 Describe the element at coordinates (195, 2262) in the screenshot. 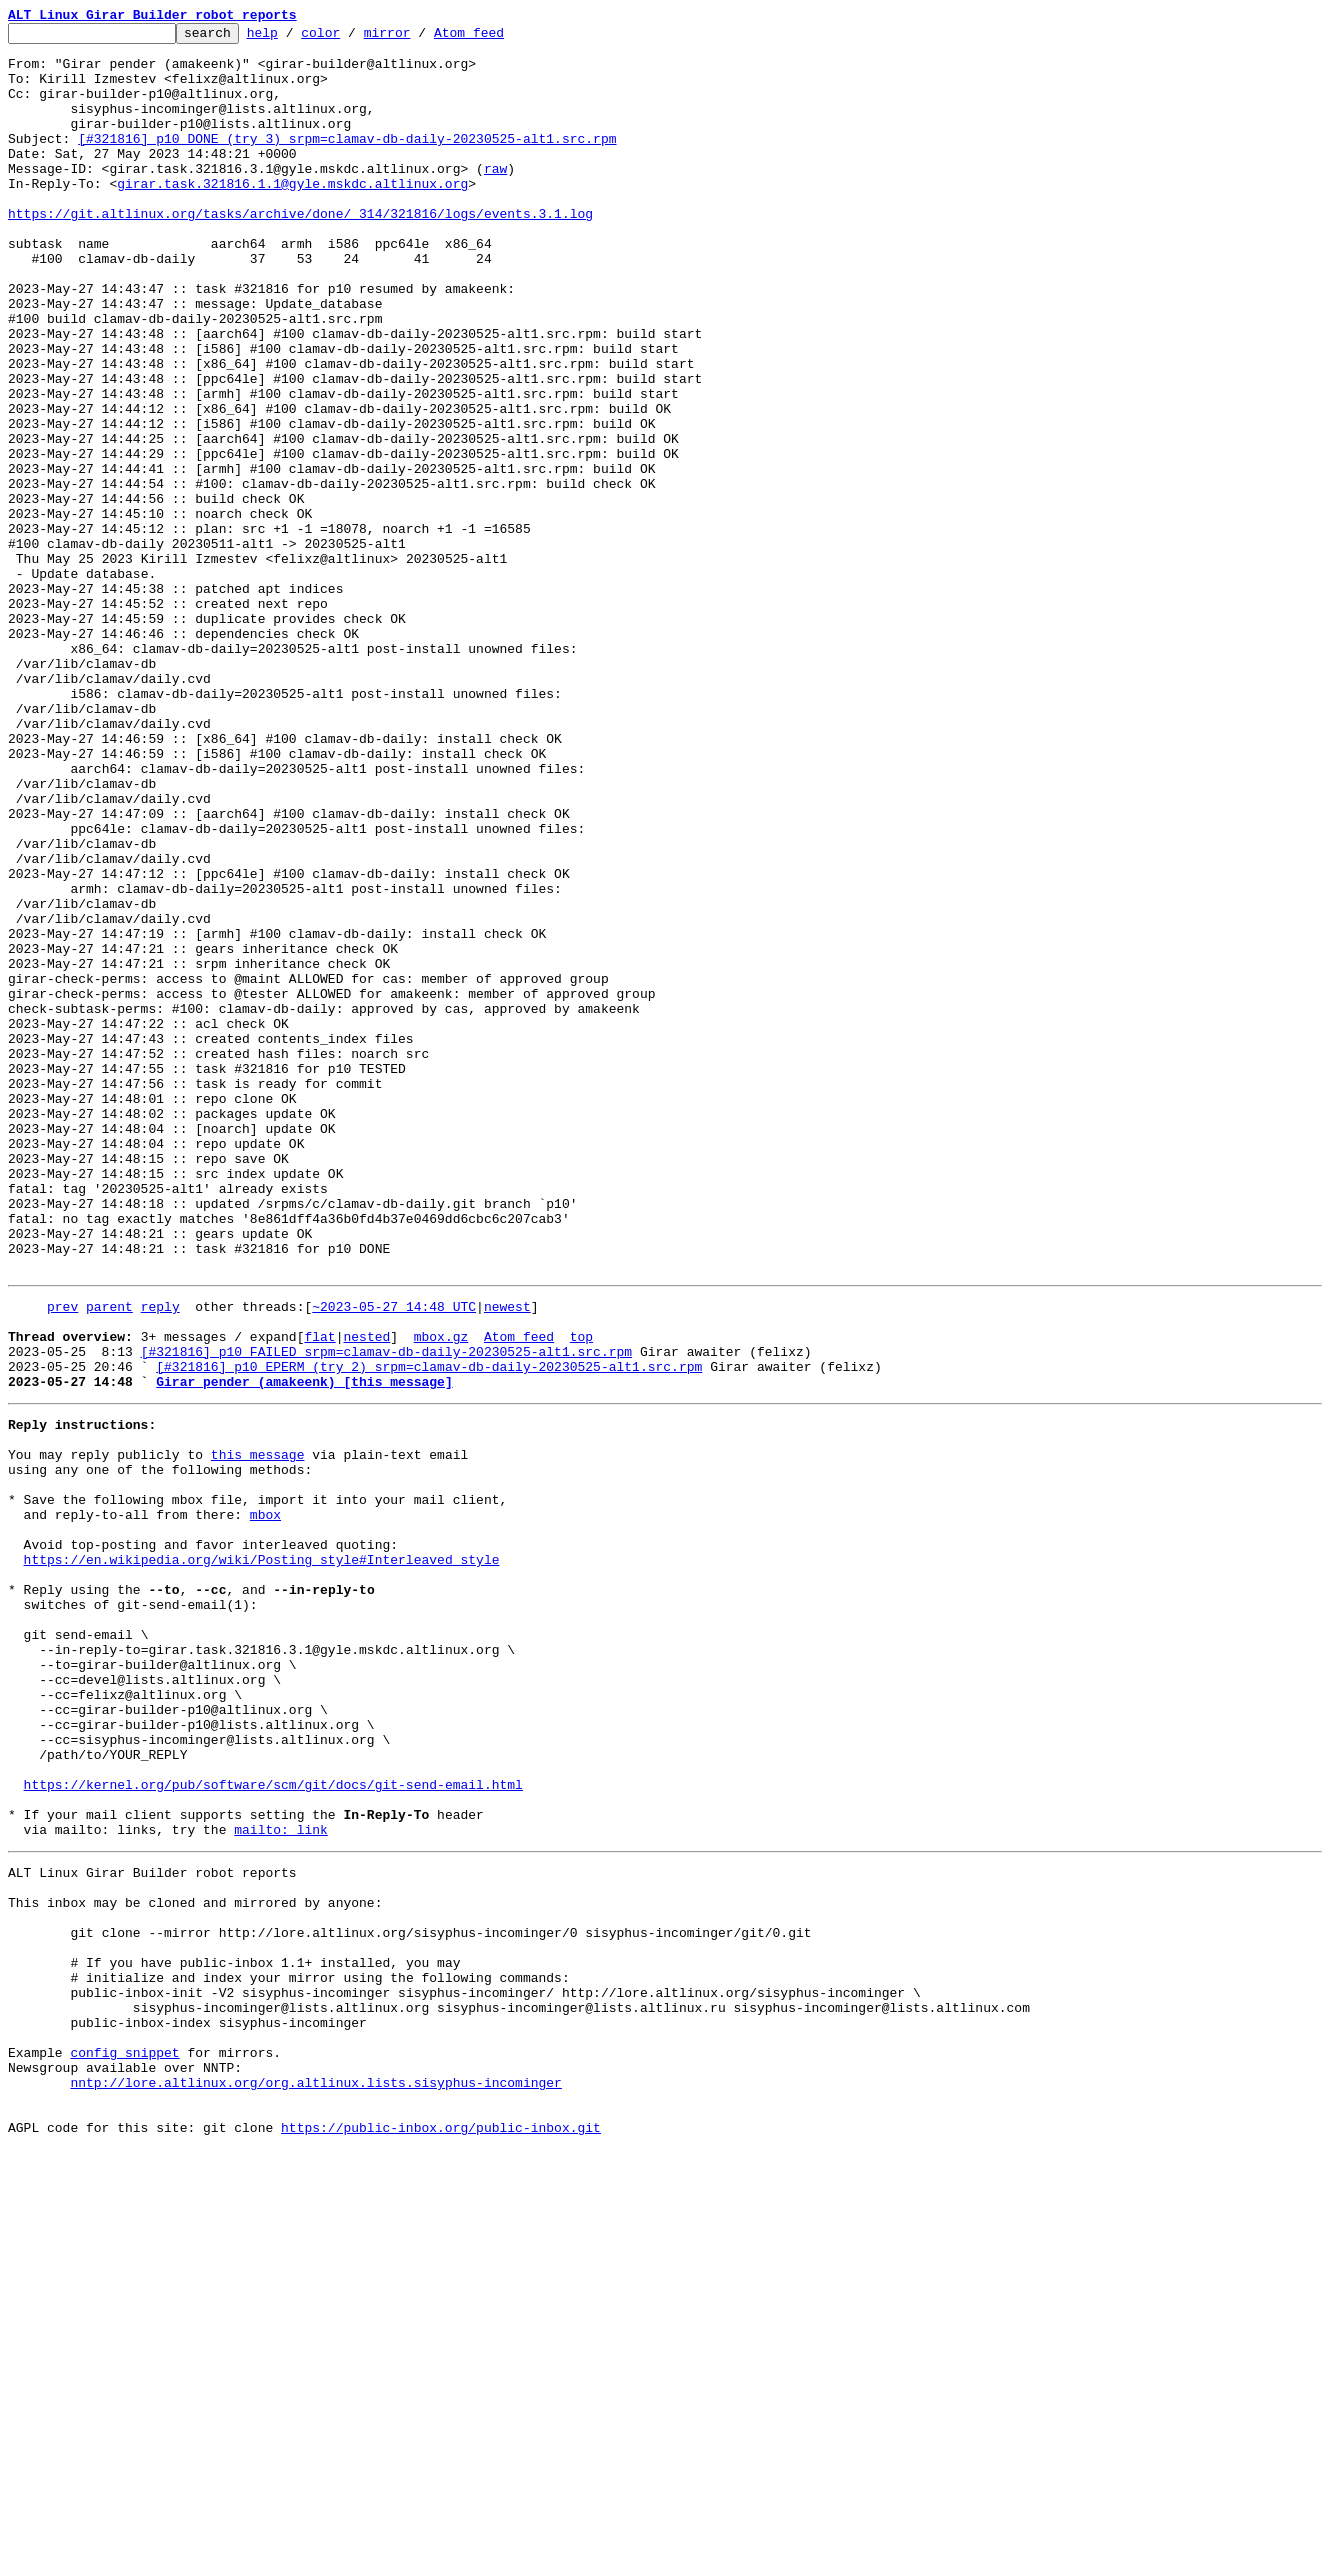

I see `This inbox may be cloned and mirrored by anyone:` at that location.